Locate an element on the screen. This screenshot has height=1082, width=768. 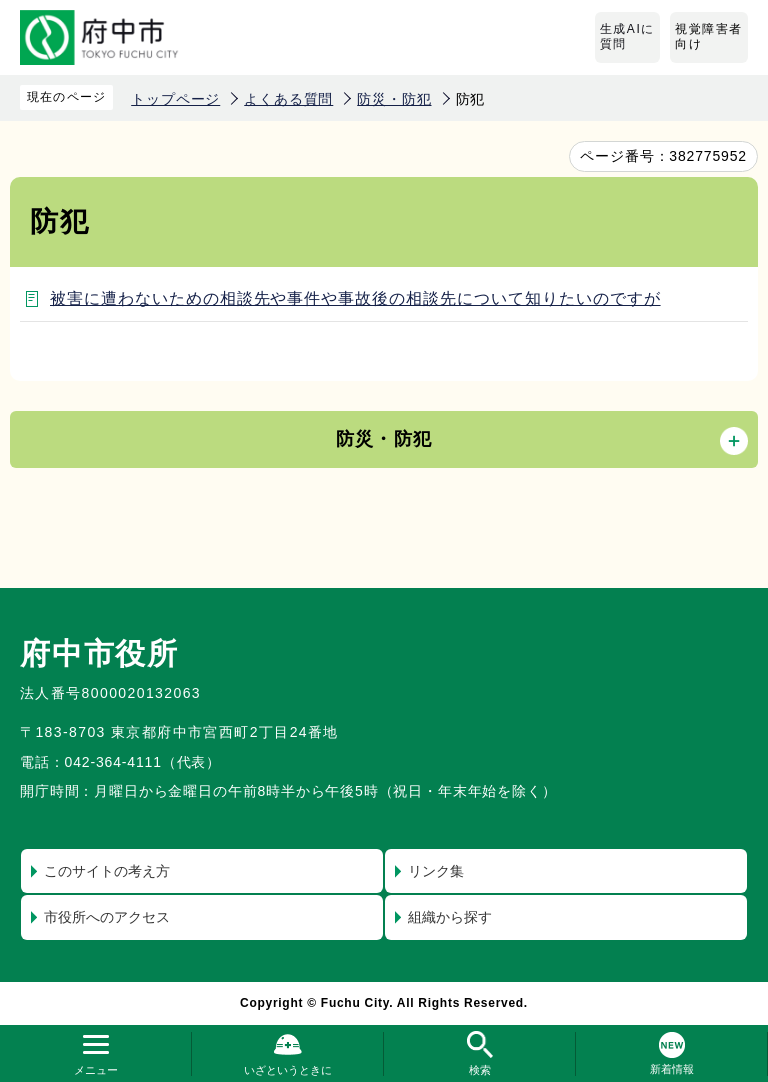
防災・防犯 is located at coordinates (394, 99).